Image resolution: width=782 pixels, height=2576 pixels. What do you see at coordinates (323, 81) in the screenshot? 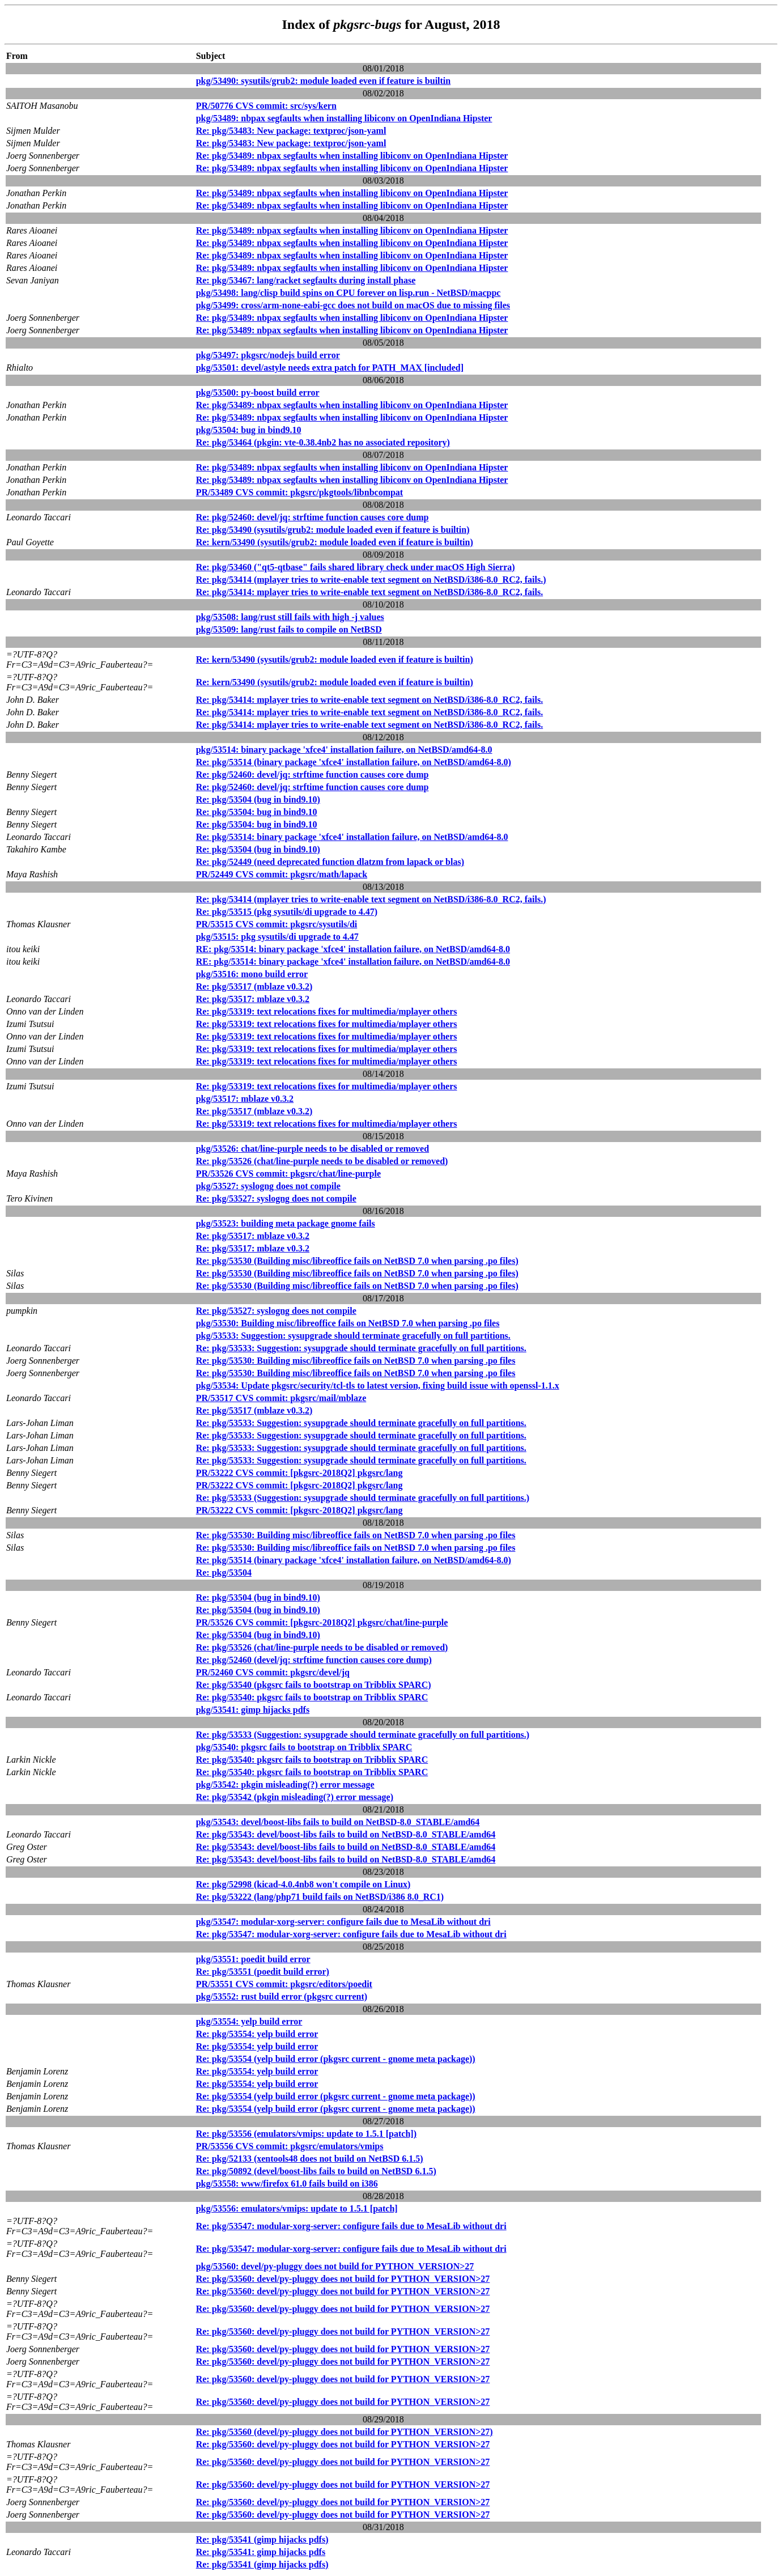
I see `pkg/53490: sysutils/grub2: module loaded even if feature is builtin` at bounding box center [323, 81].